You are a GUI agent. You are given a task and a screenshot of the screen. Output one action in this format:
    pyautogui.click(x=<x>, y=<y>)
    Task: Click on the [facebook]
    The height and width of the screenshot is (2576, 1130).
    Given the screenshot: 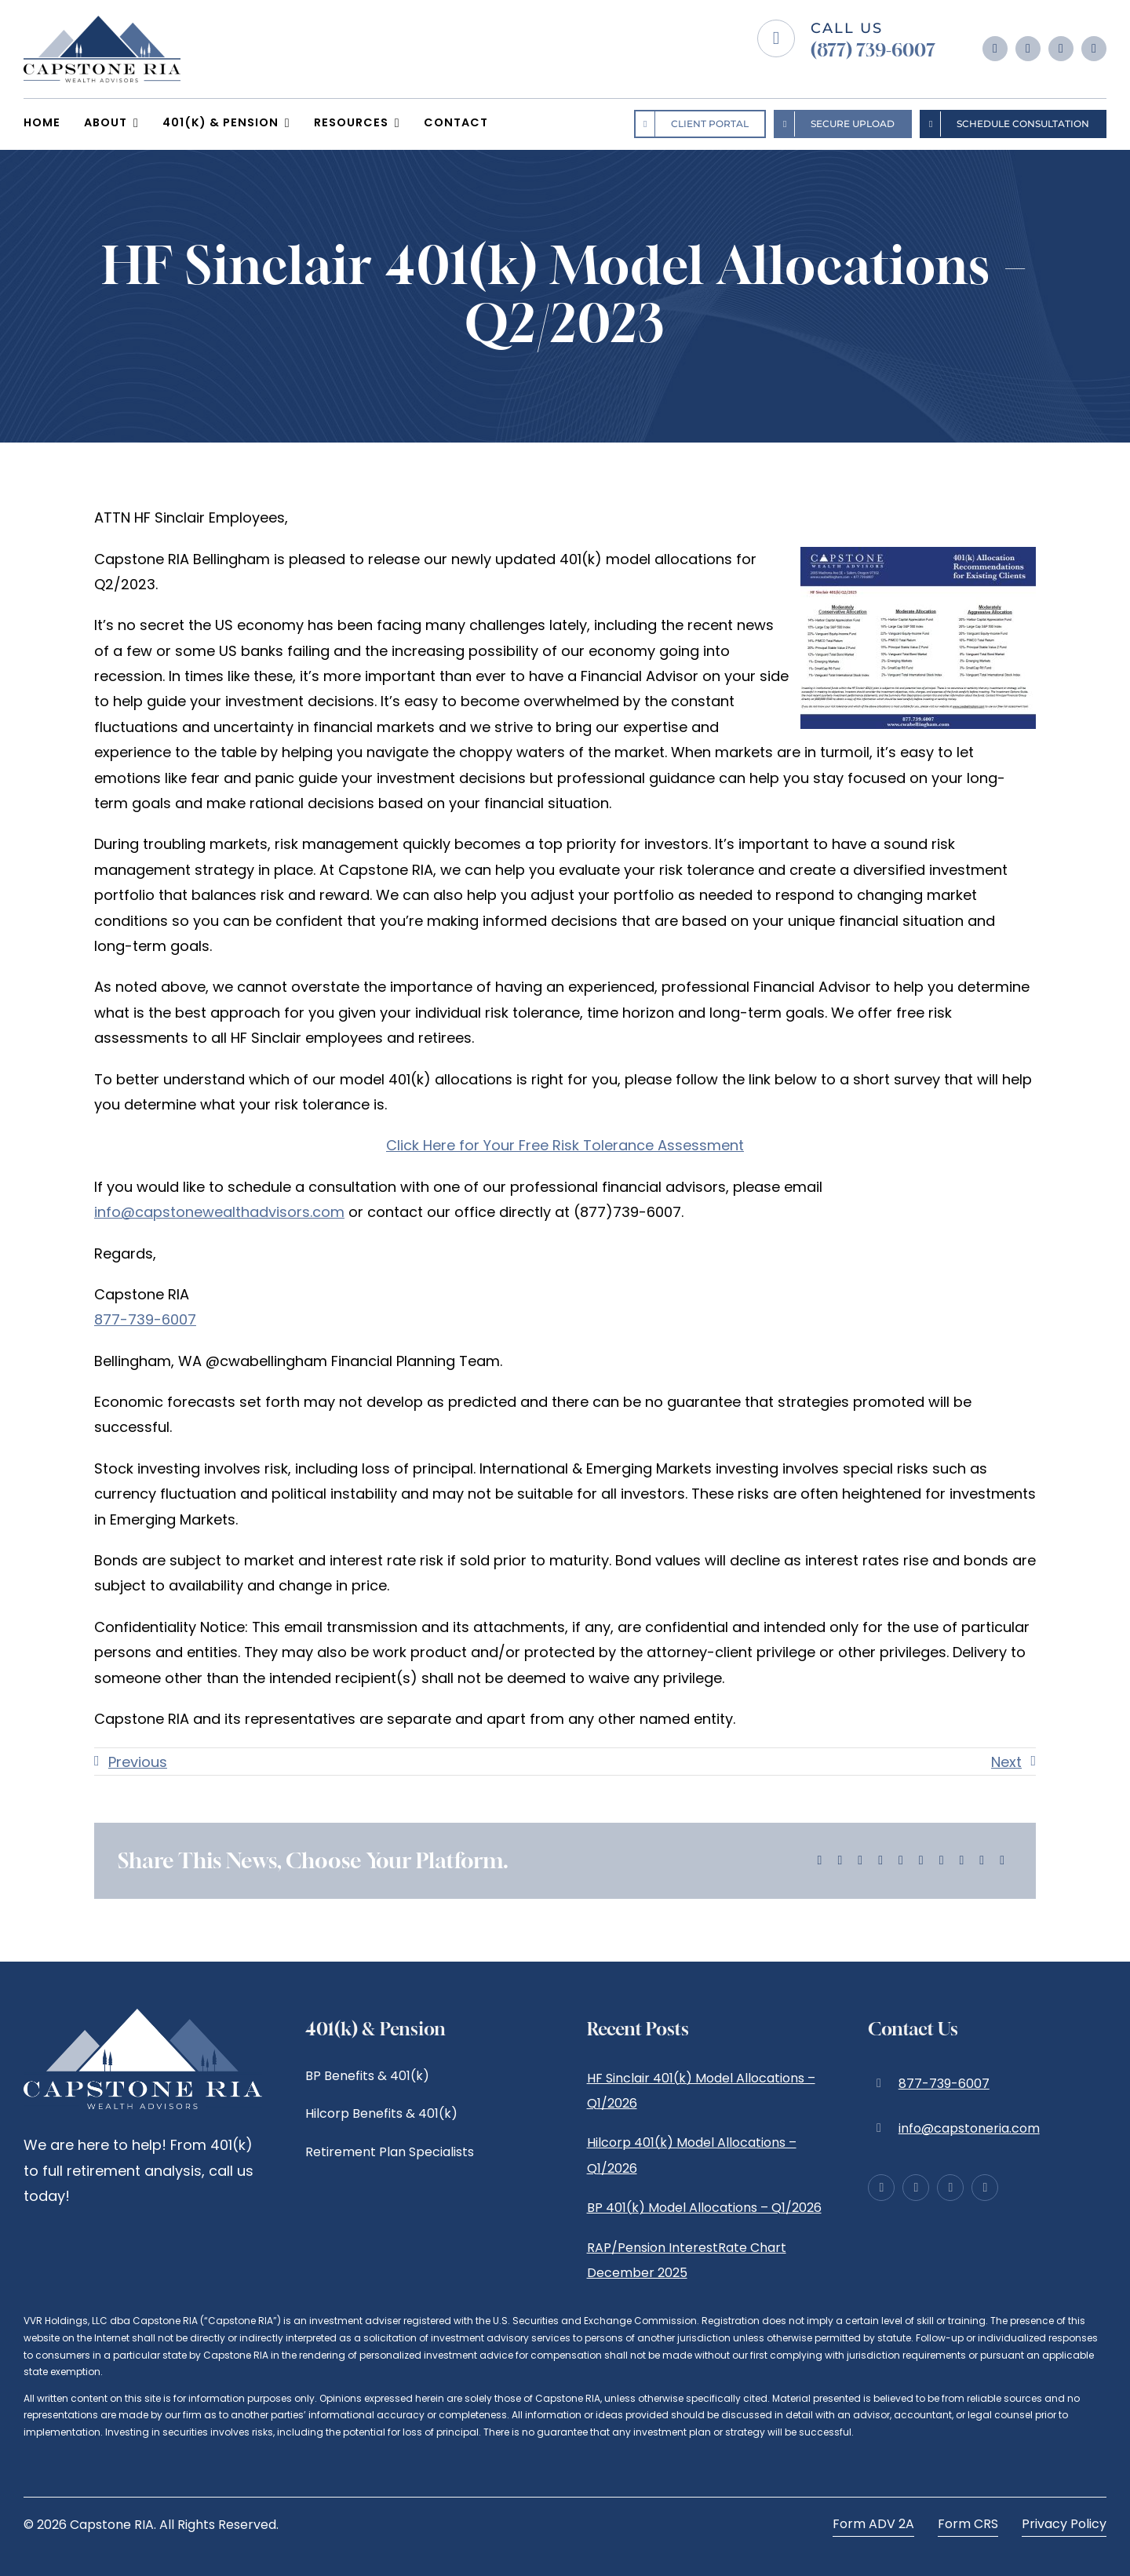 What is the action you would take?
    pyautogui.click(x=995, y=48)
    